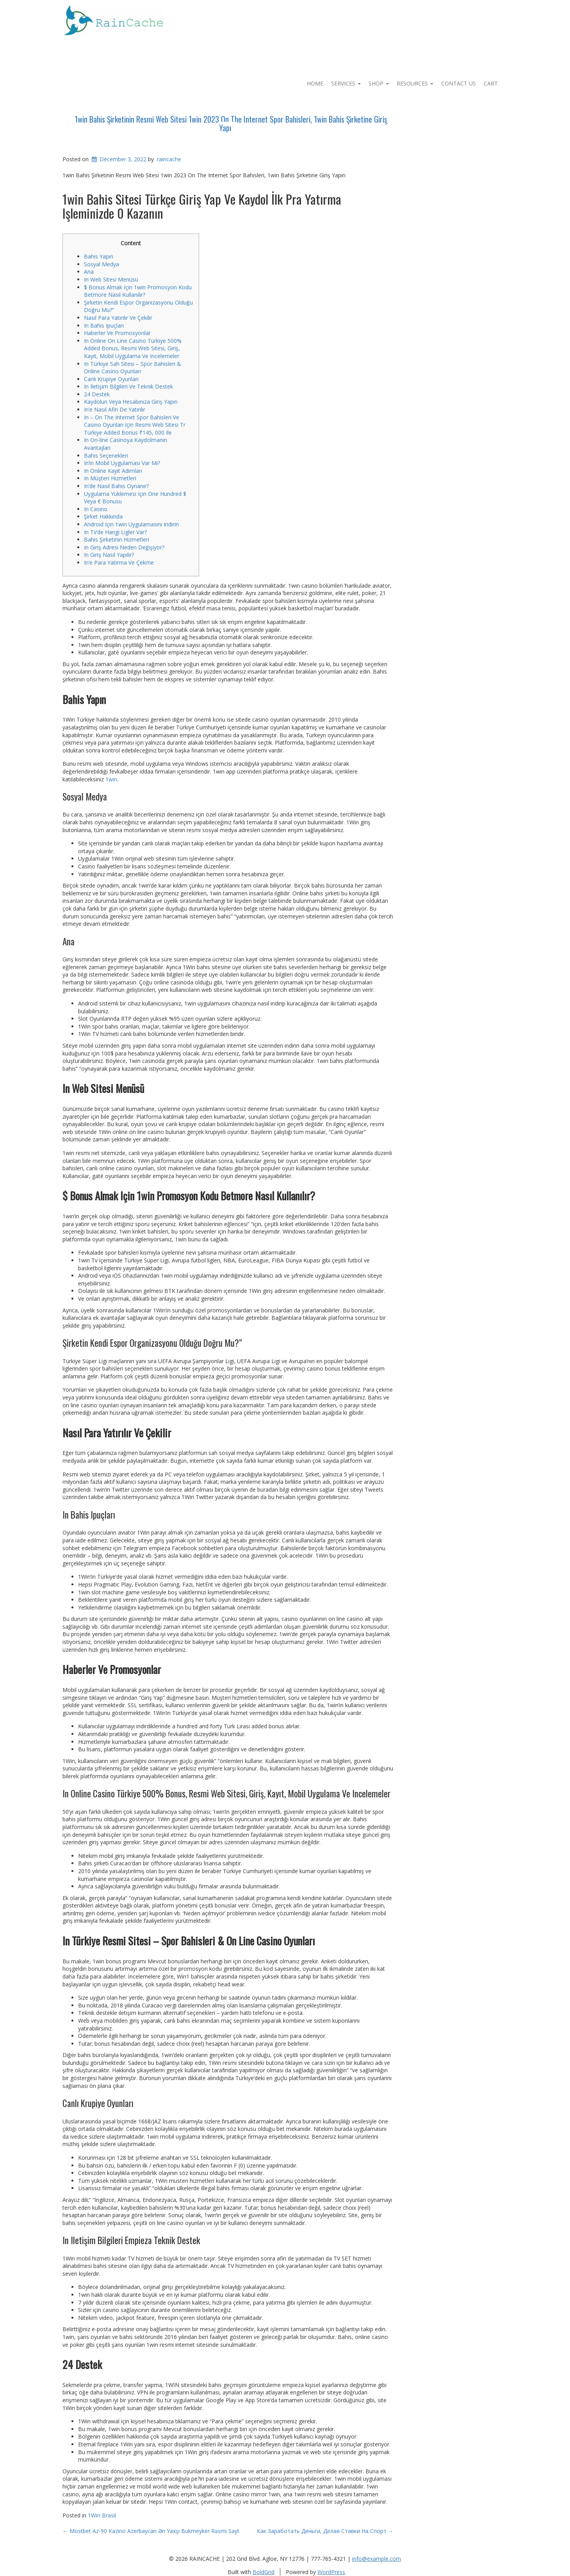 This screenshot has height=2576, width=570. What do you see at coordinates (122, 463) in the screenshot?
I see `In’in Mobil Uygulaması Var Mı?` at bounding box center [122, 463].